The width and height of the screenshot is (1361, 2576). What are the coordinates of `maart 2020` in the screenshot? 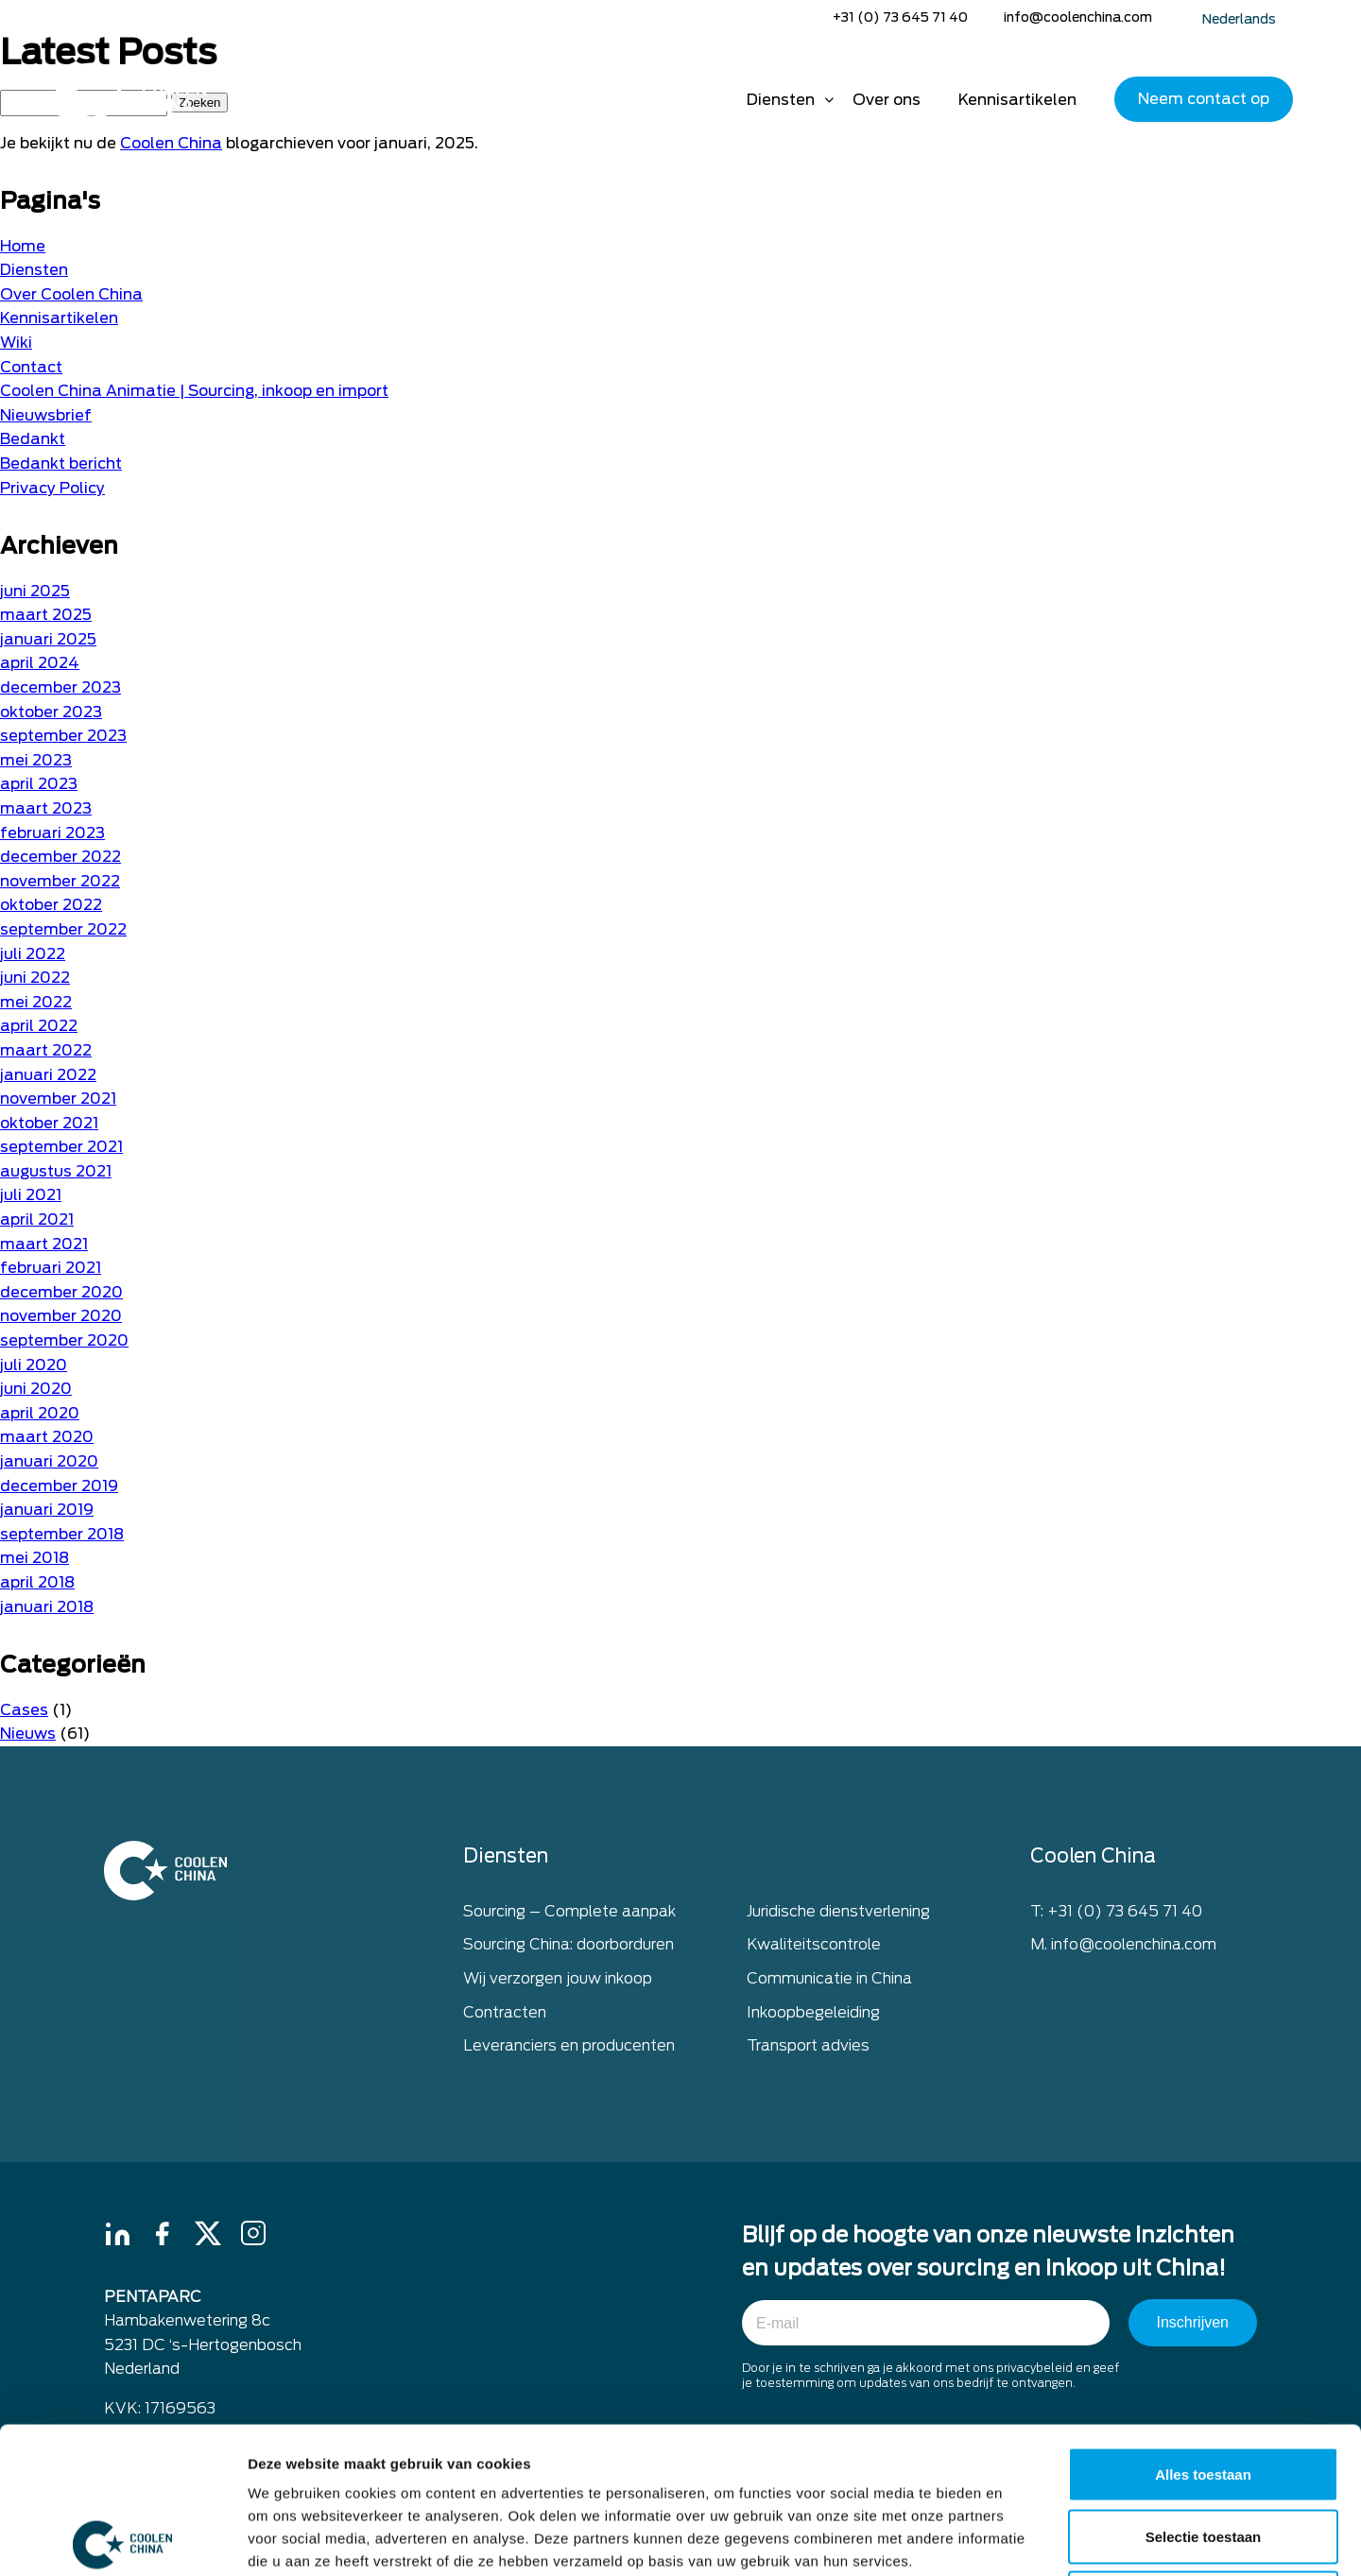 It's located at (47, 1437).